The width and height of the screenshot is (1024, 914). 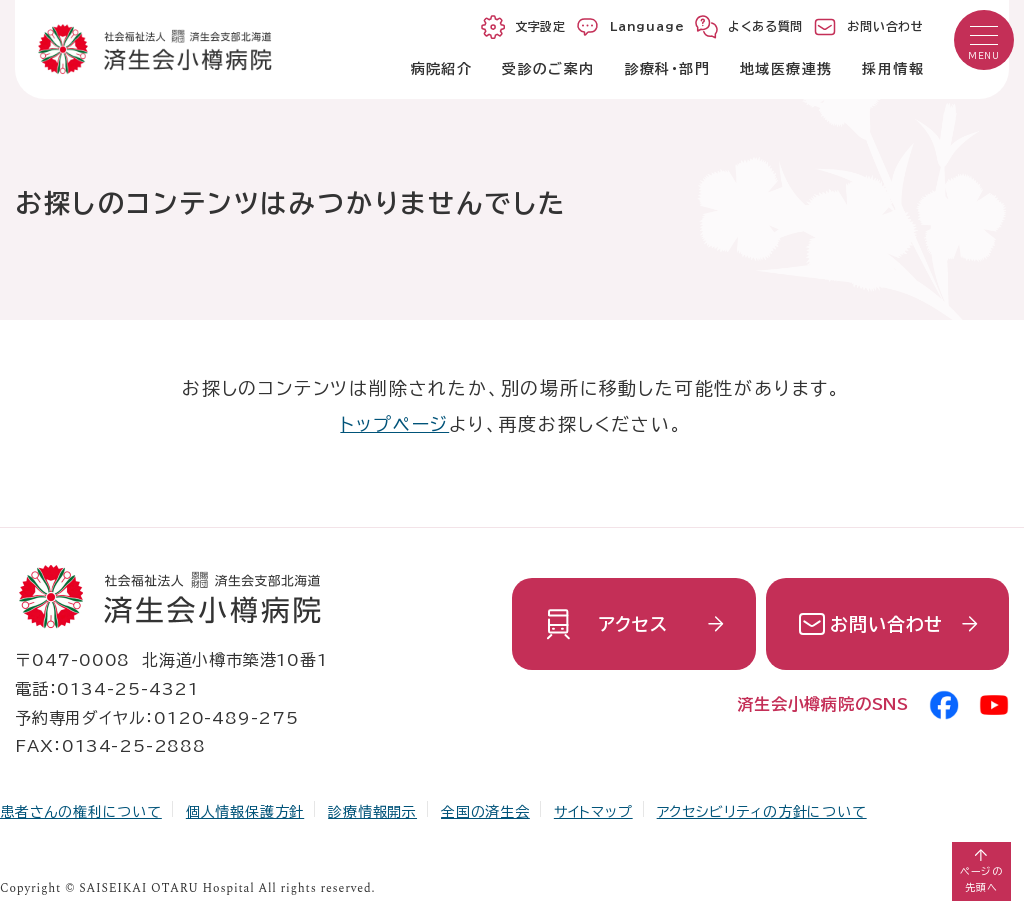 I want to click on アクセシビリティの方針について, so click(x=762, y=812).